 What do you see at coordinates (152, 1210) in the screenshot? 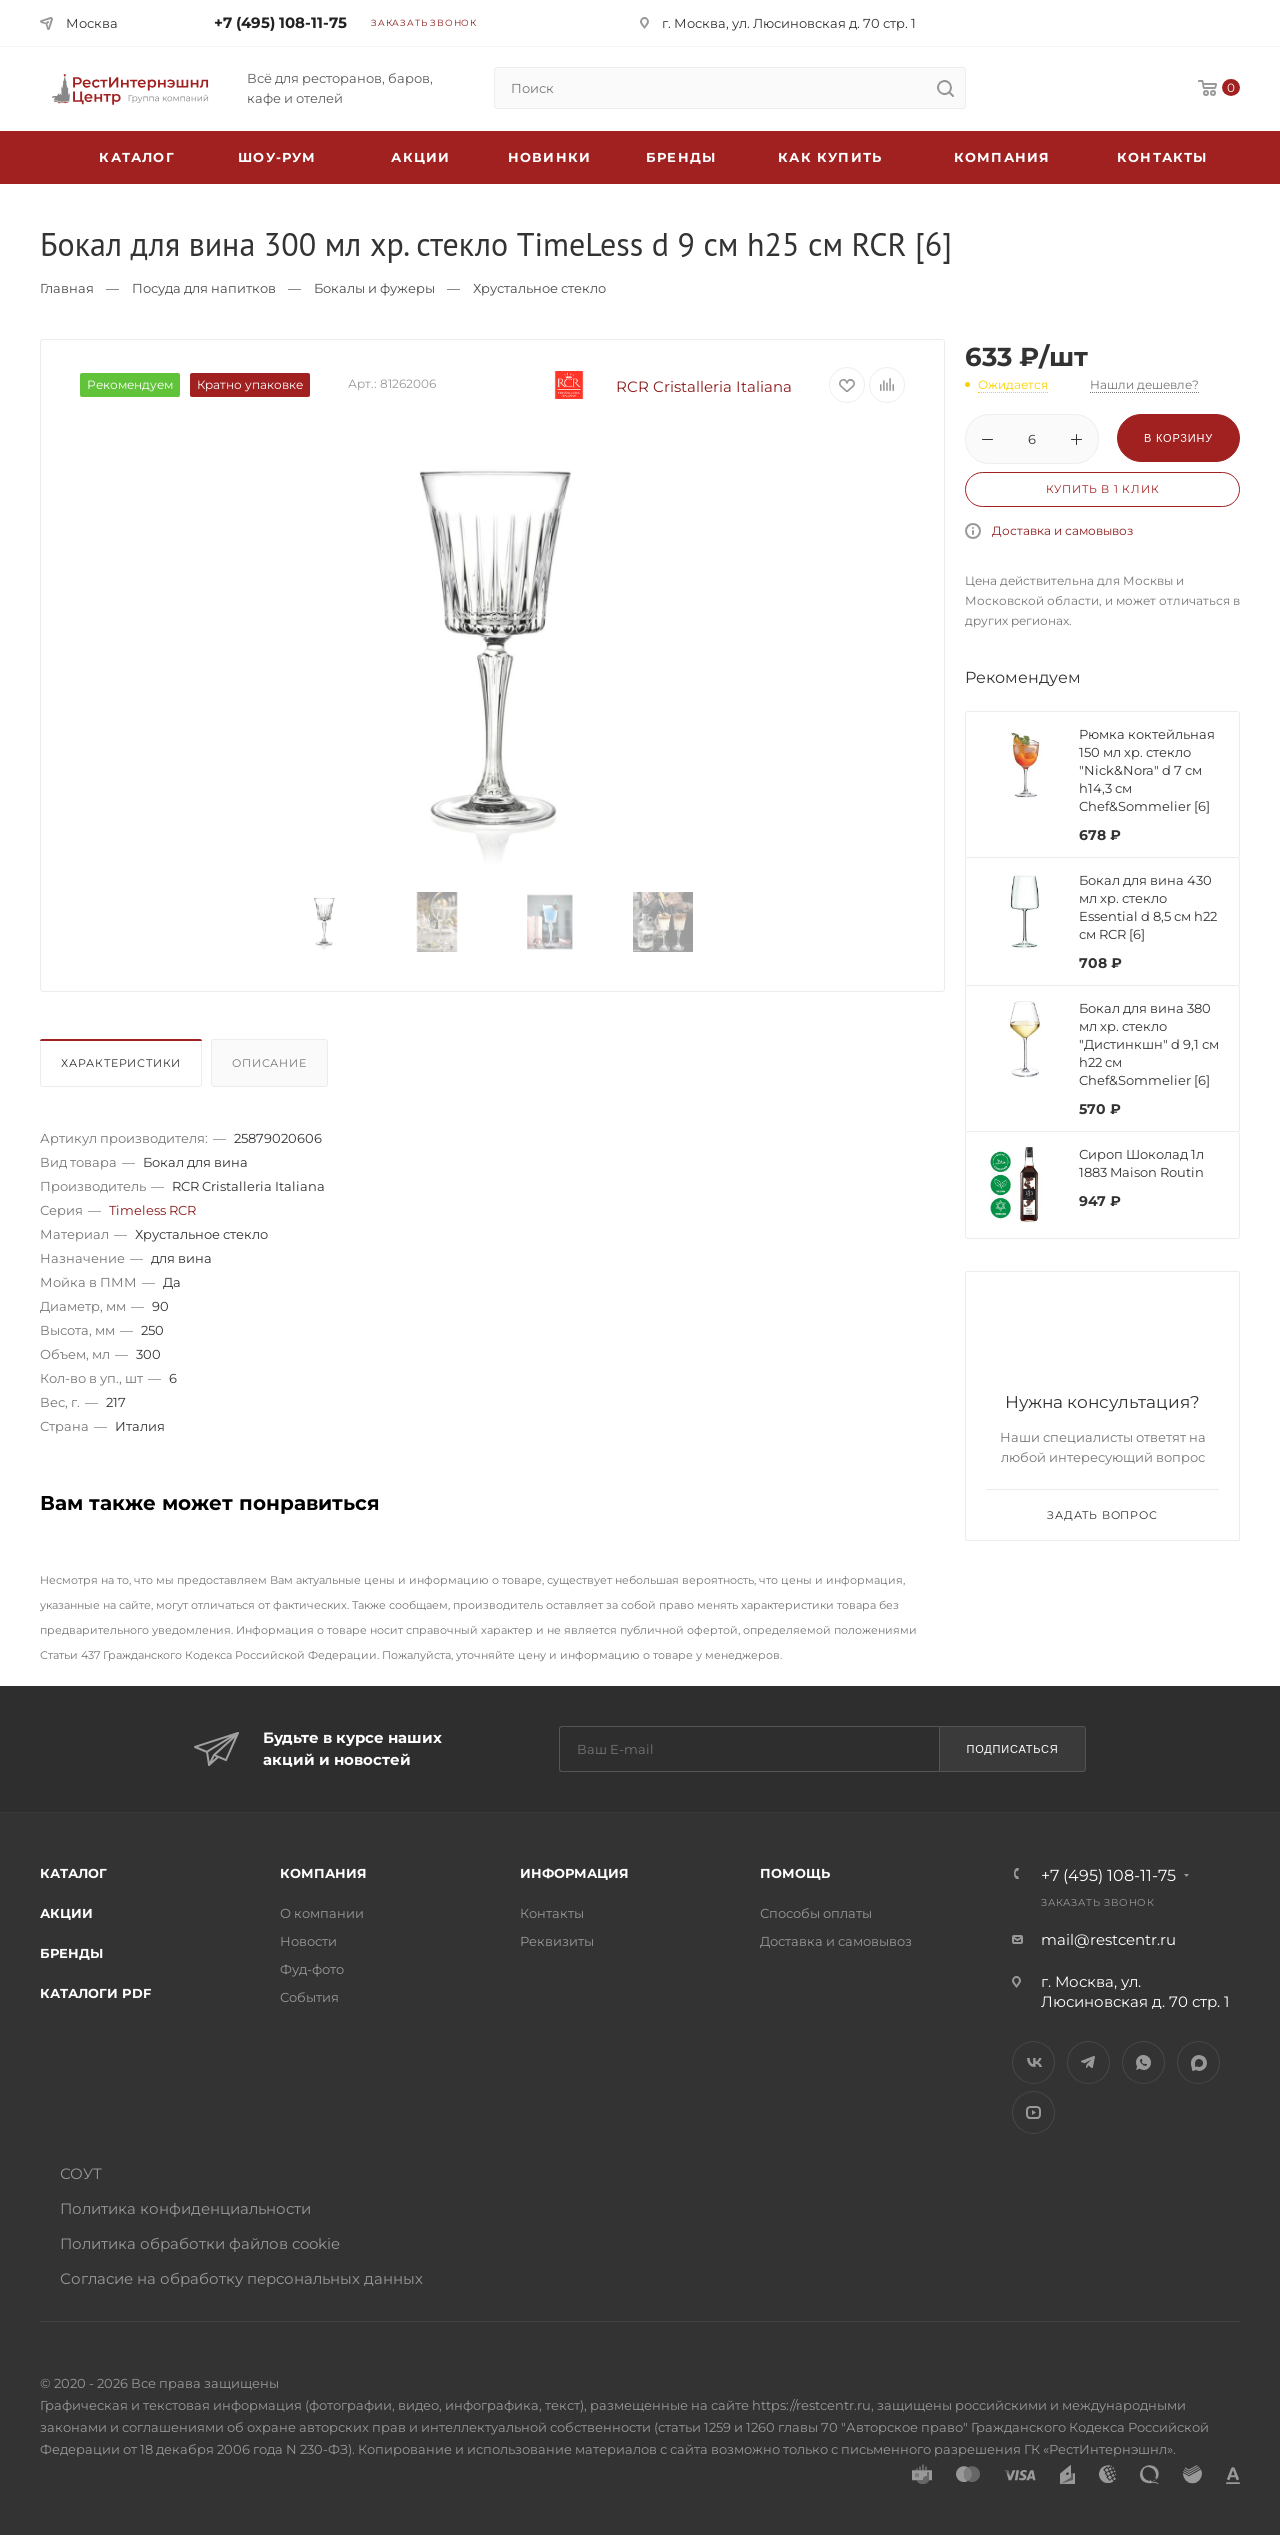
I see `Timeless RCR` at bounding box center [152, 1210].